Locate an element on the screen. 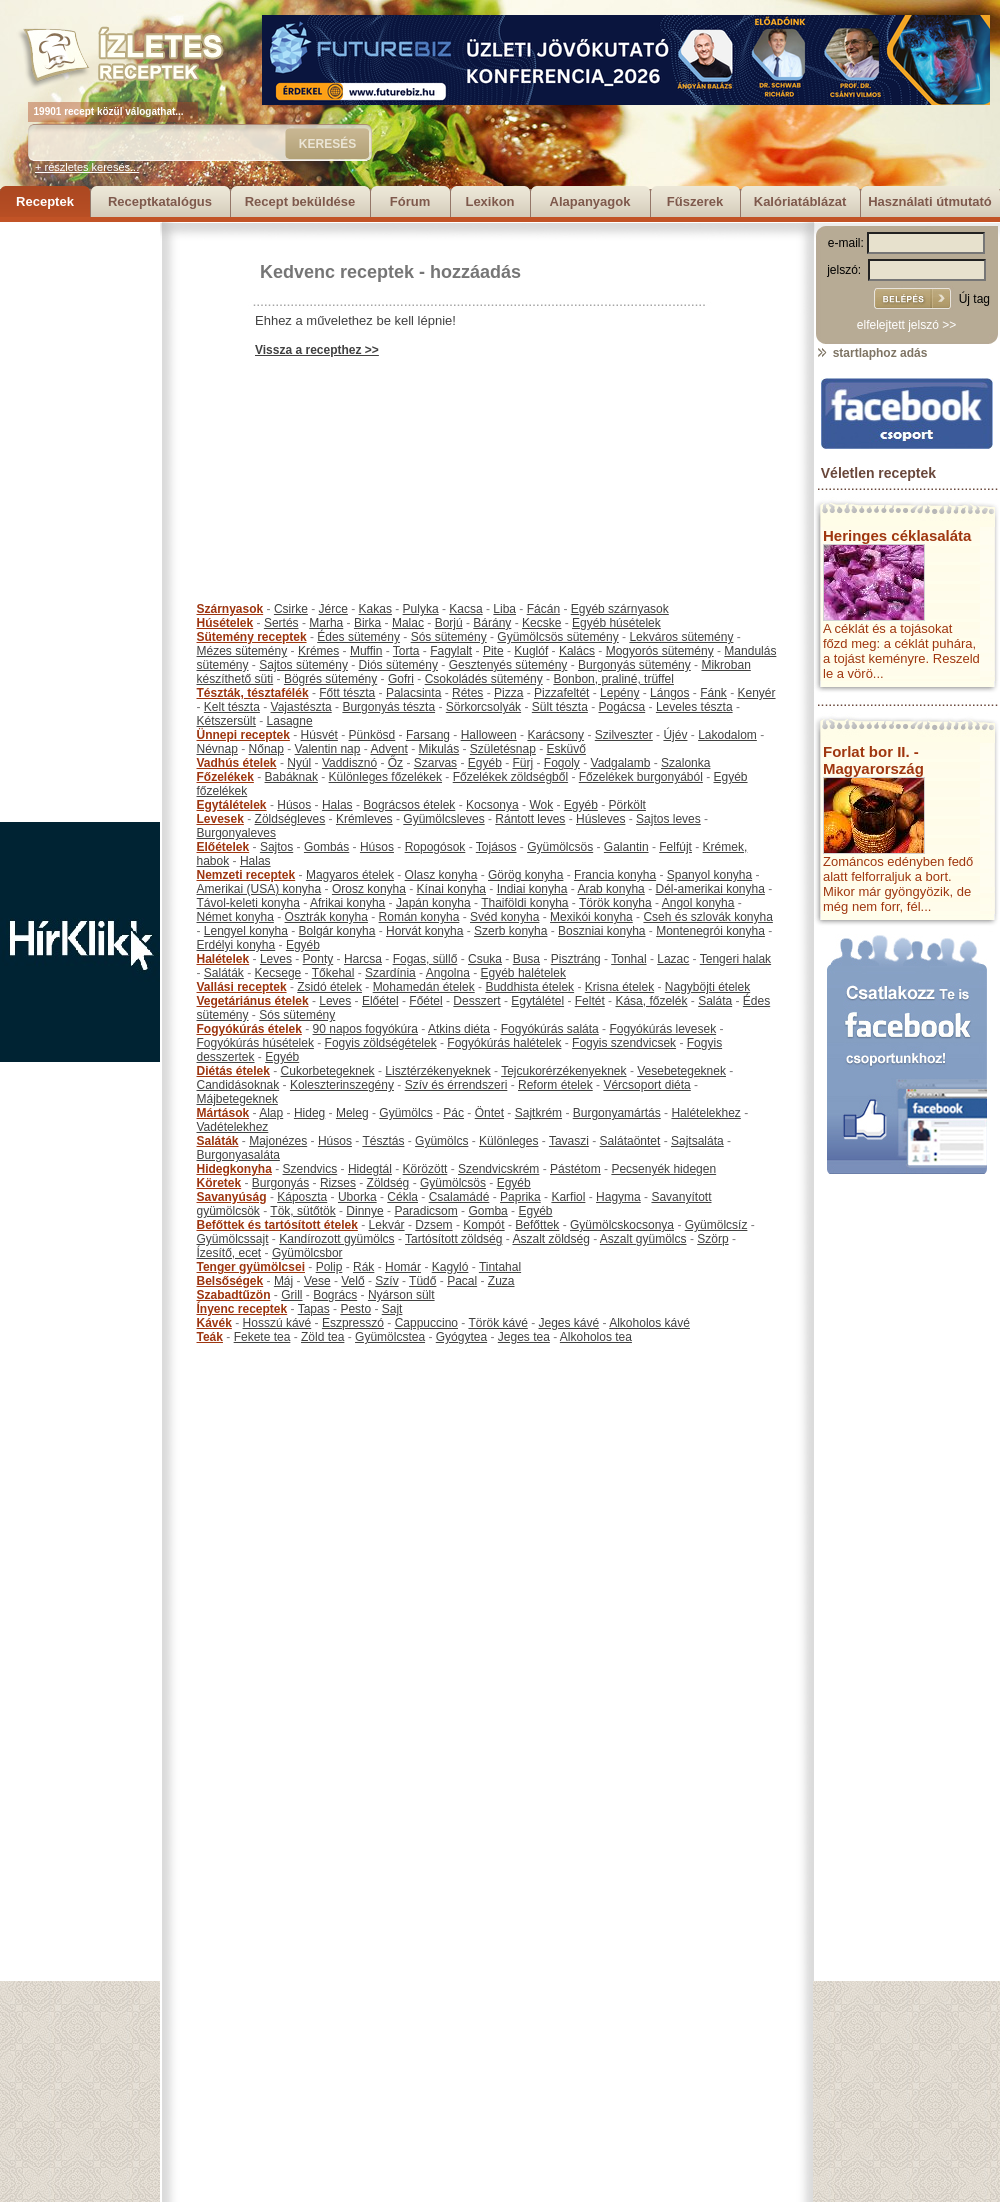 Image resolution: width=1000 pixels, height=2202 pixels. Szalonka is located at coordinates (685, 763).